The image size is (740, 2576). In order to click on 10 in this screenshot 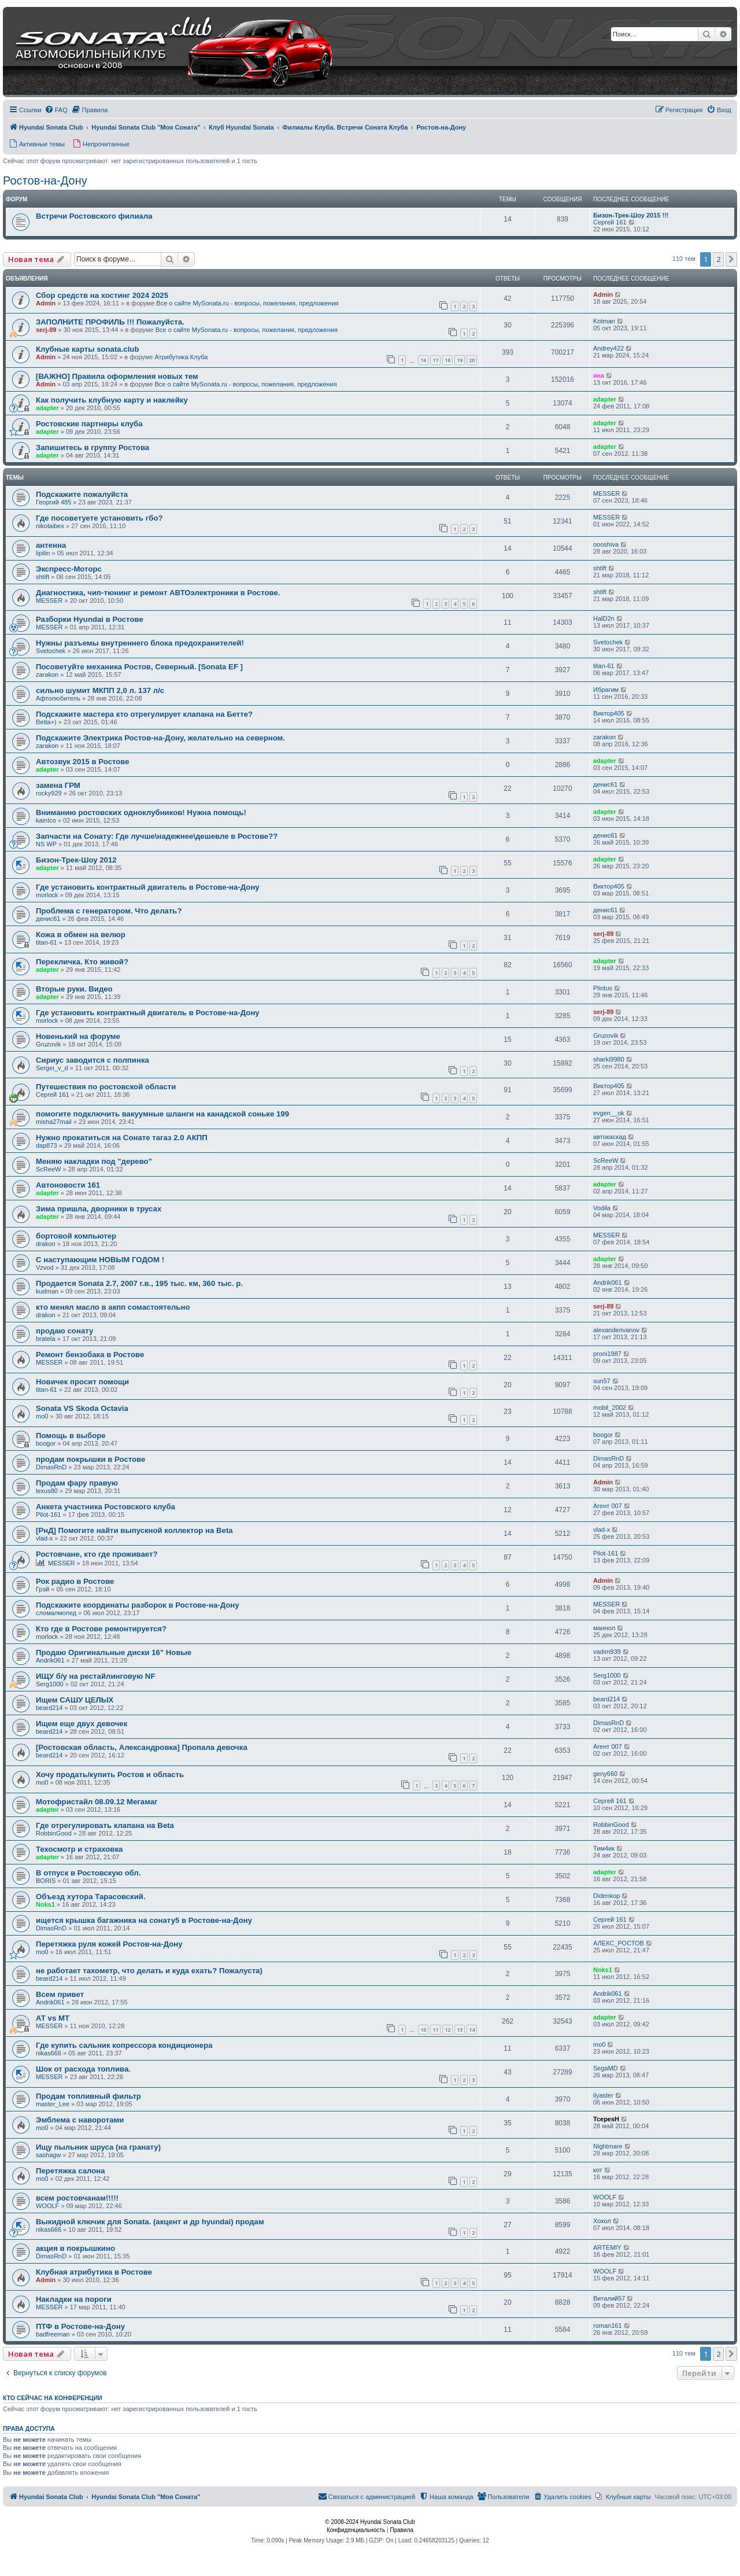, I will do `click(423, 2029)`.